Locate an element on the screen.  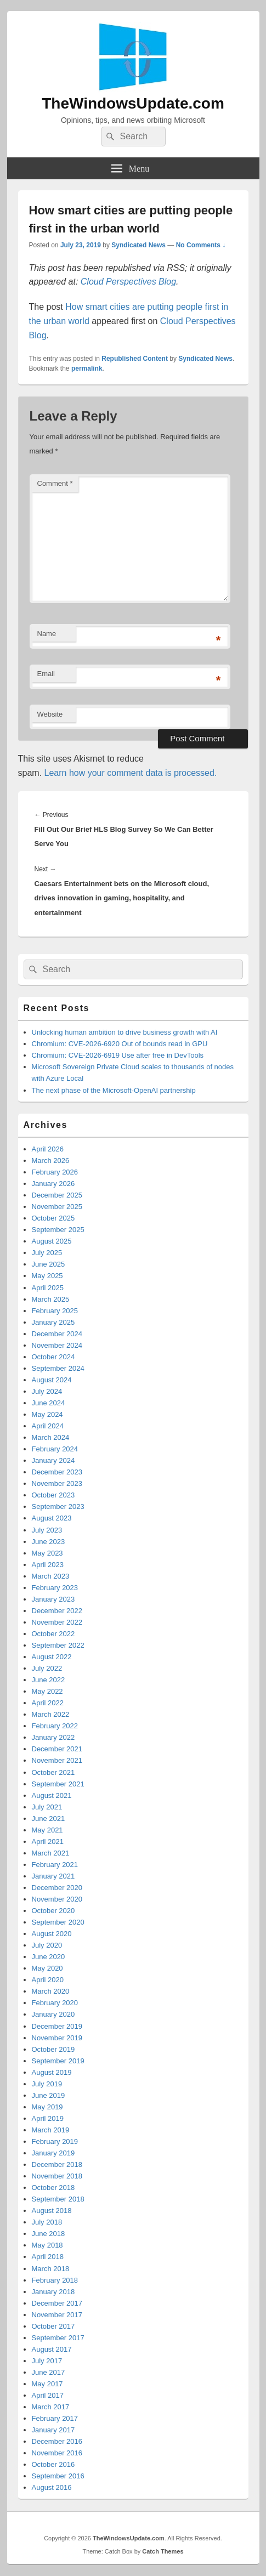
November 2019 is located at coordinates (57, 2038).